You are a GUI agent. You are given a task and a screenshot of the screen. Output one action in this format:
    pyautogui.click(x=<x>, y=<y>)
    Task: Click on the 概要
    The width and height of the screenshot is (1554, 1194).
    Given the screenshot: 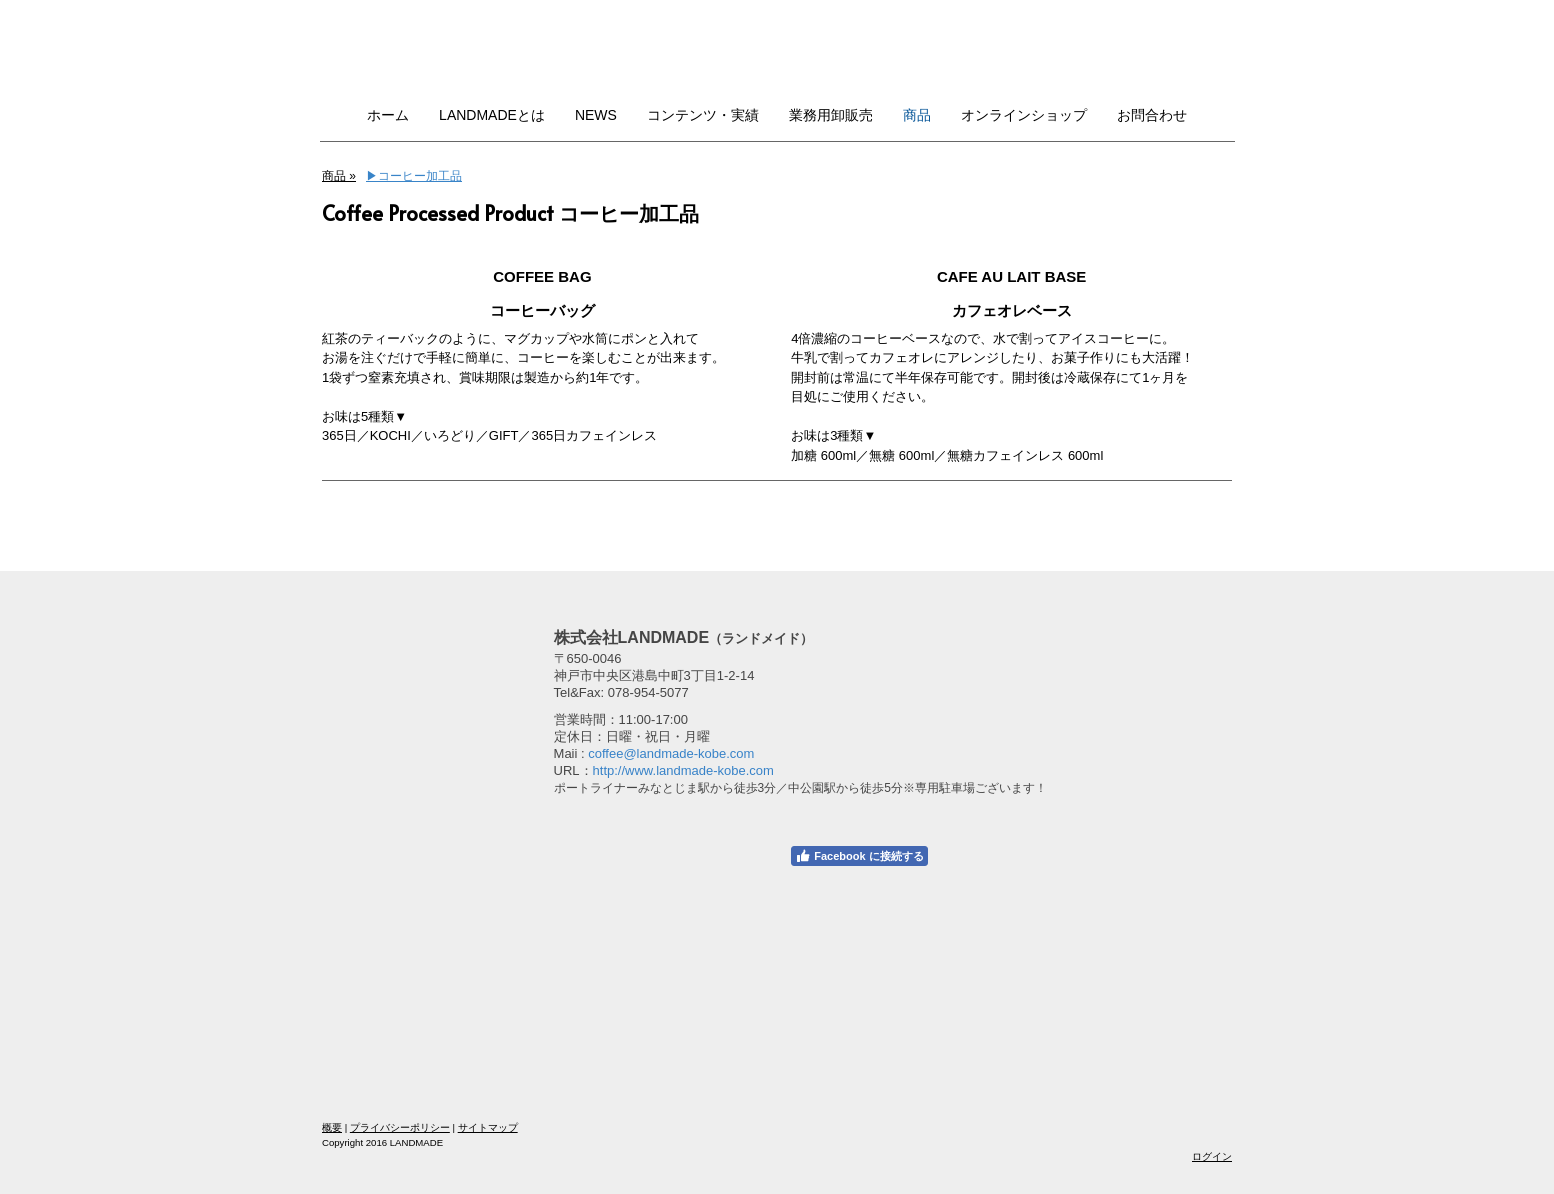 What is the action you would take?
    pyautogui.click(x=332, y=1127)
    